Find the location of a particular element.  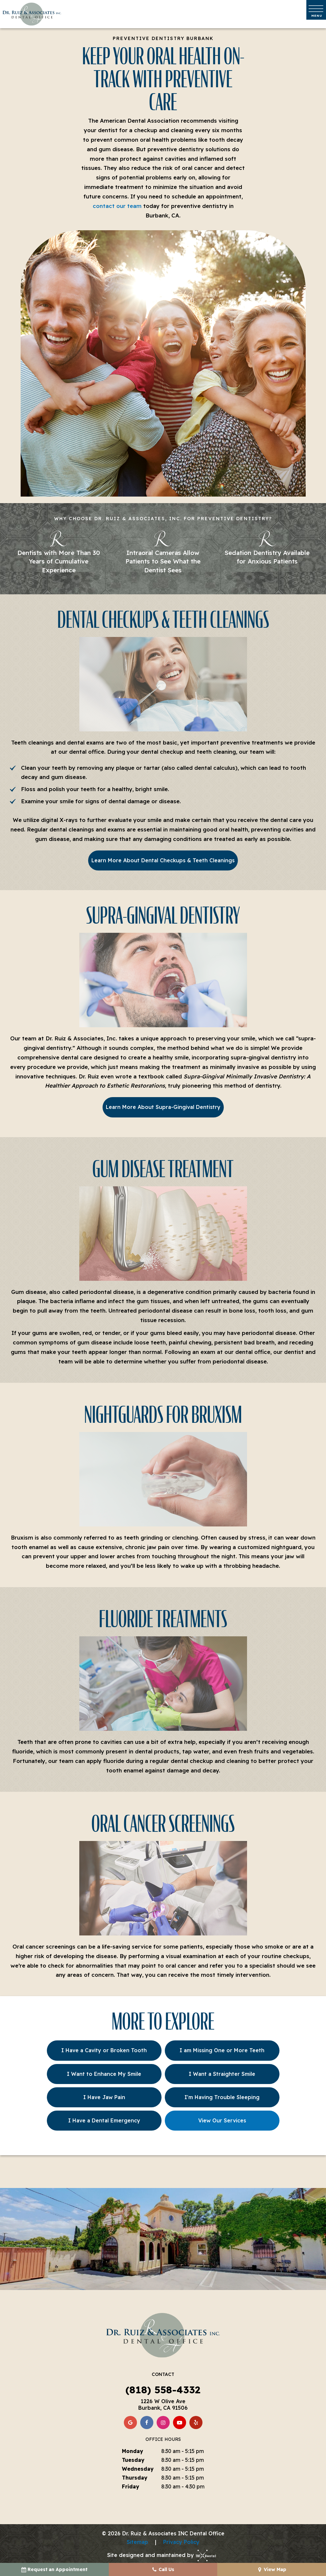

[instagram] is located at coordinates (163, 2422).